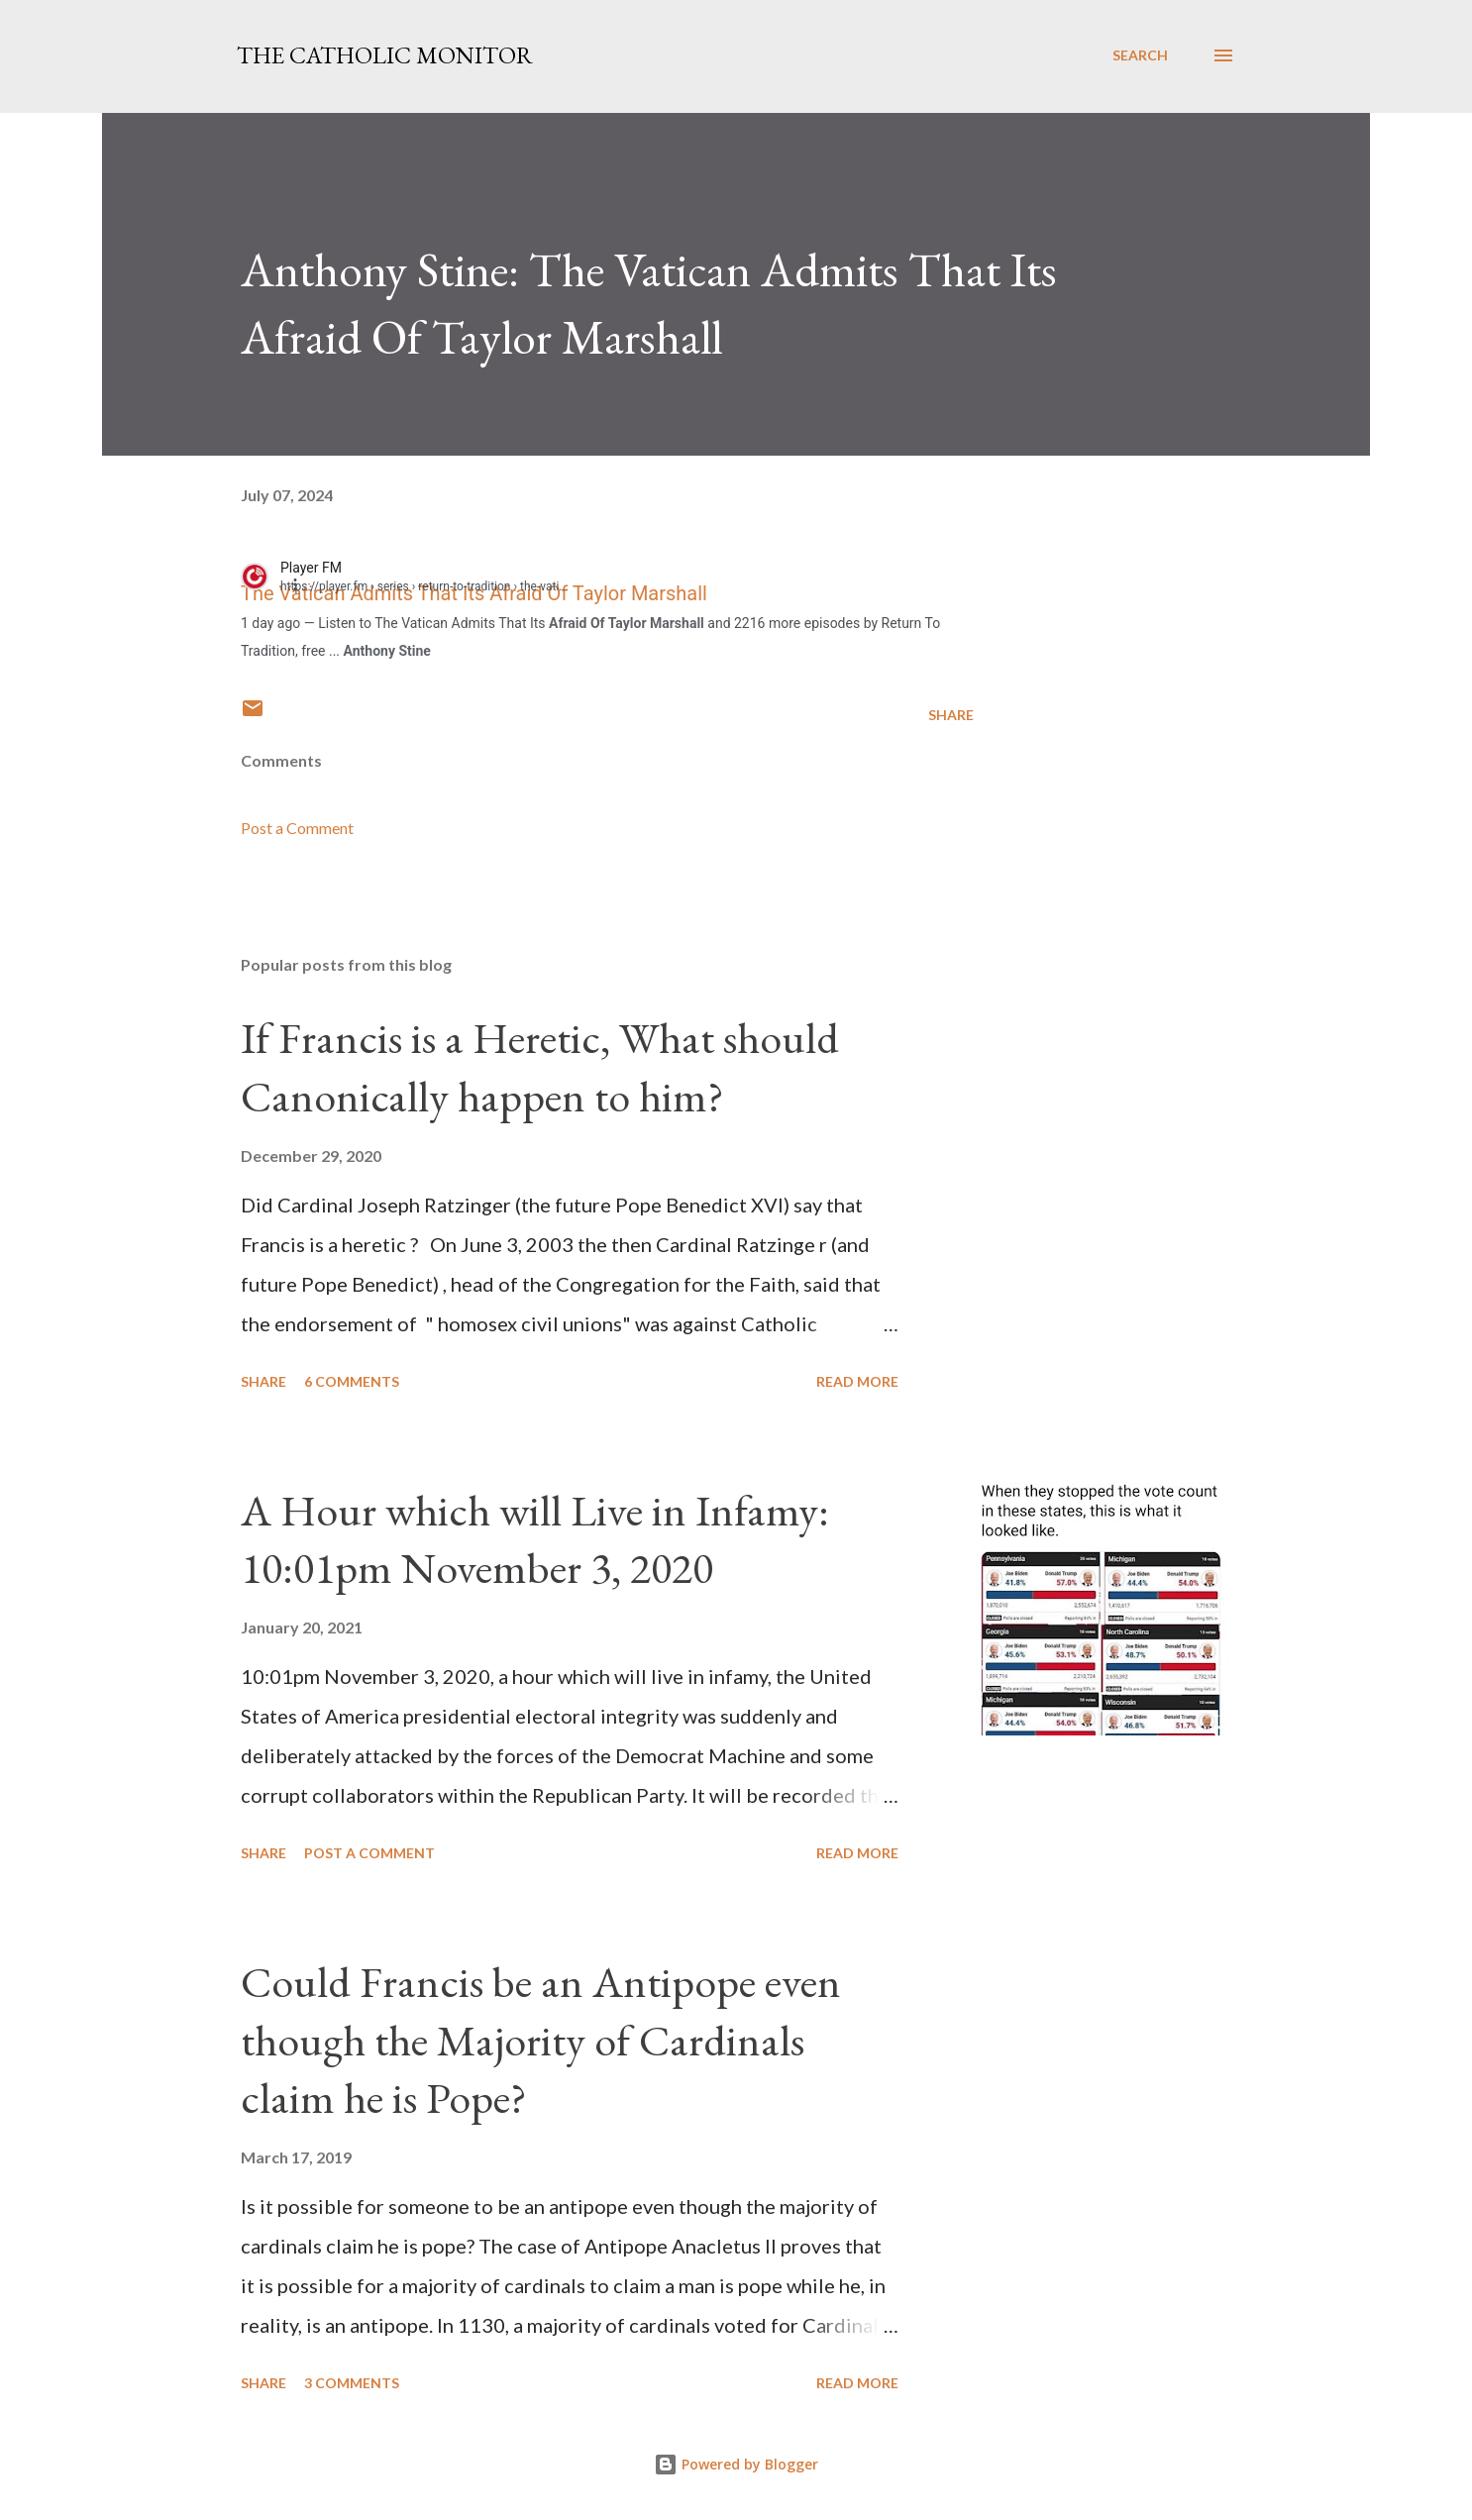 The width and height of the screenshot is (1472, 2520). What do you see at coordinates (351, 1381) in the screenshot?
I see `6 comments` at bounding box center [351, 1381].